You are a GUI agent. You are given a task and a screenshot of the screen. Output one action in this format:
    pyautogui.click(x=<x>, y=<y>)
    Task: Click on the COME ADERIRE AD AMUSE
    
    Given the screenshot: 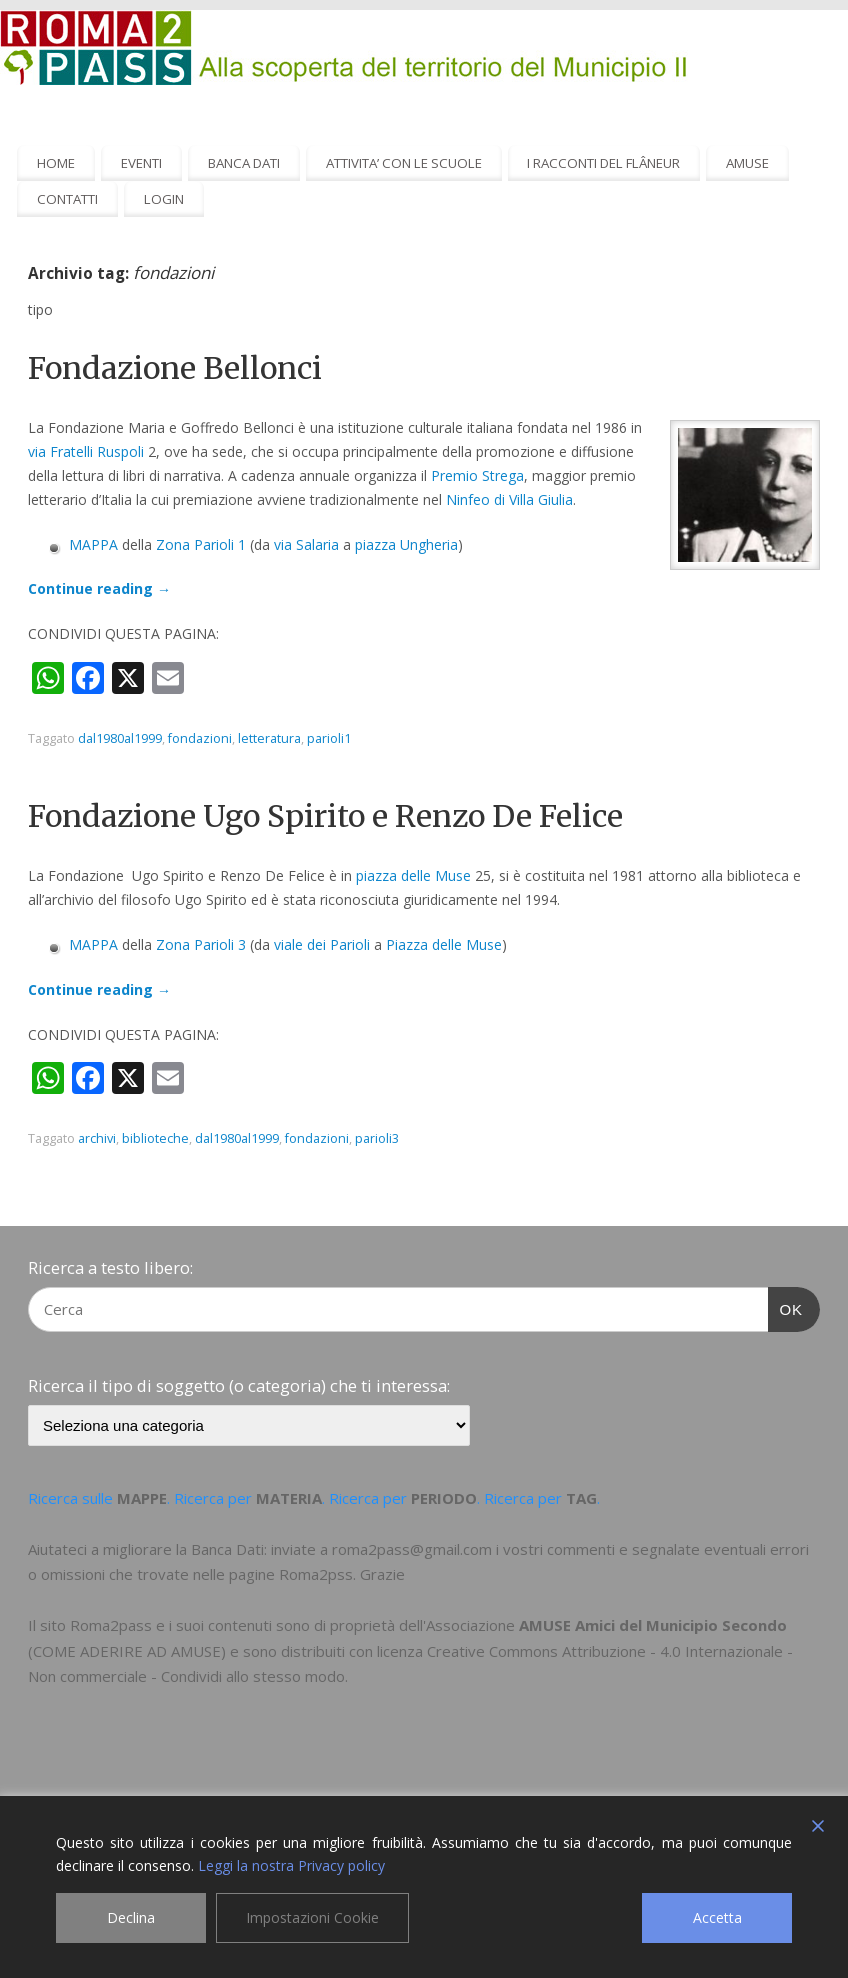 What is the action you would take?
    pyautogui.click(x=127, y=1651)
    